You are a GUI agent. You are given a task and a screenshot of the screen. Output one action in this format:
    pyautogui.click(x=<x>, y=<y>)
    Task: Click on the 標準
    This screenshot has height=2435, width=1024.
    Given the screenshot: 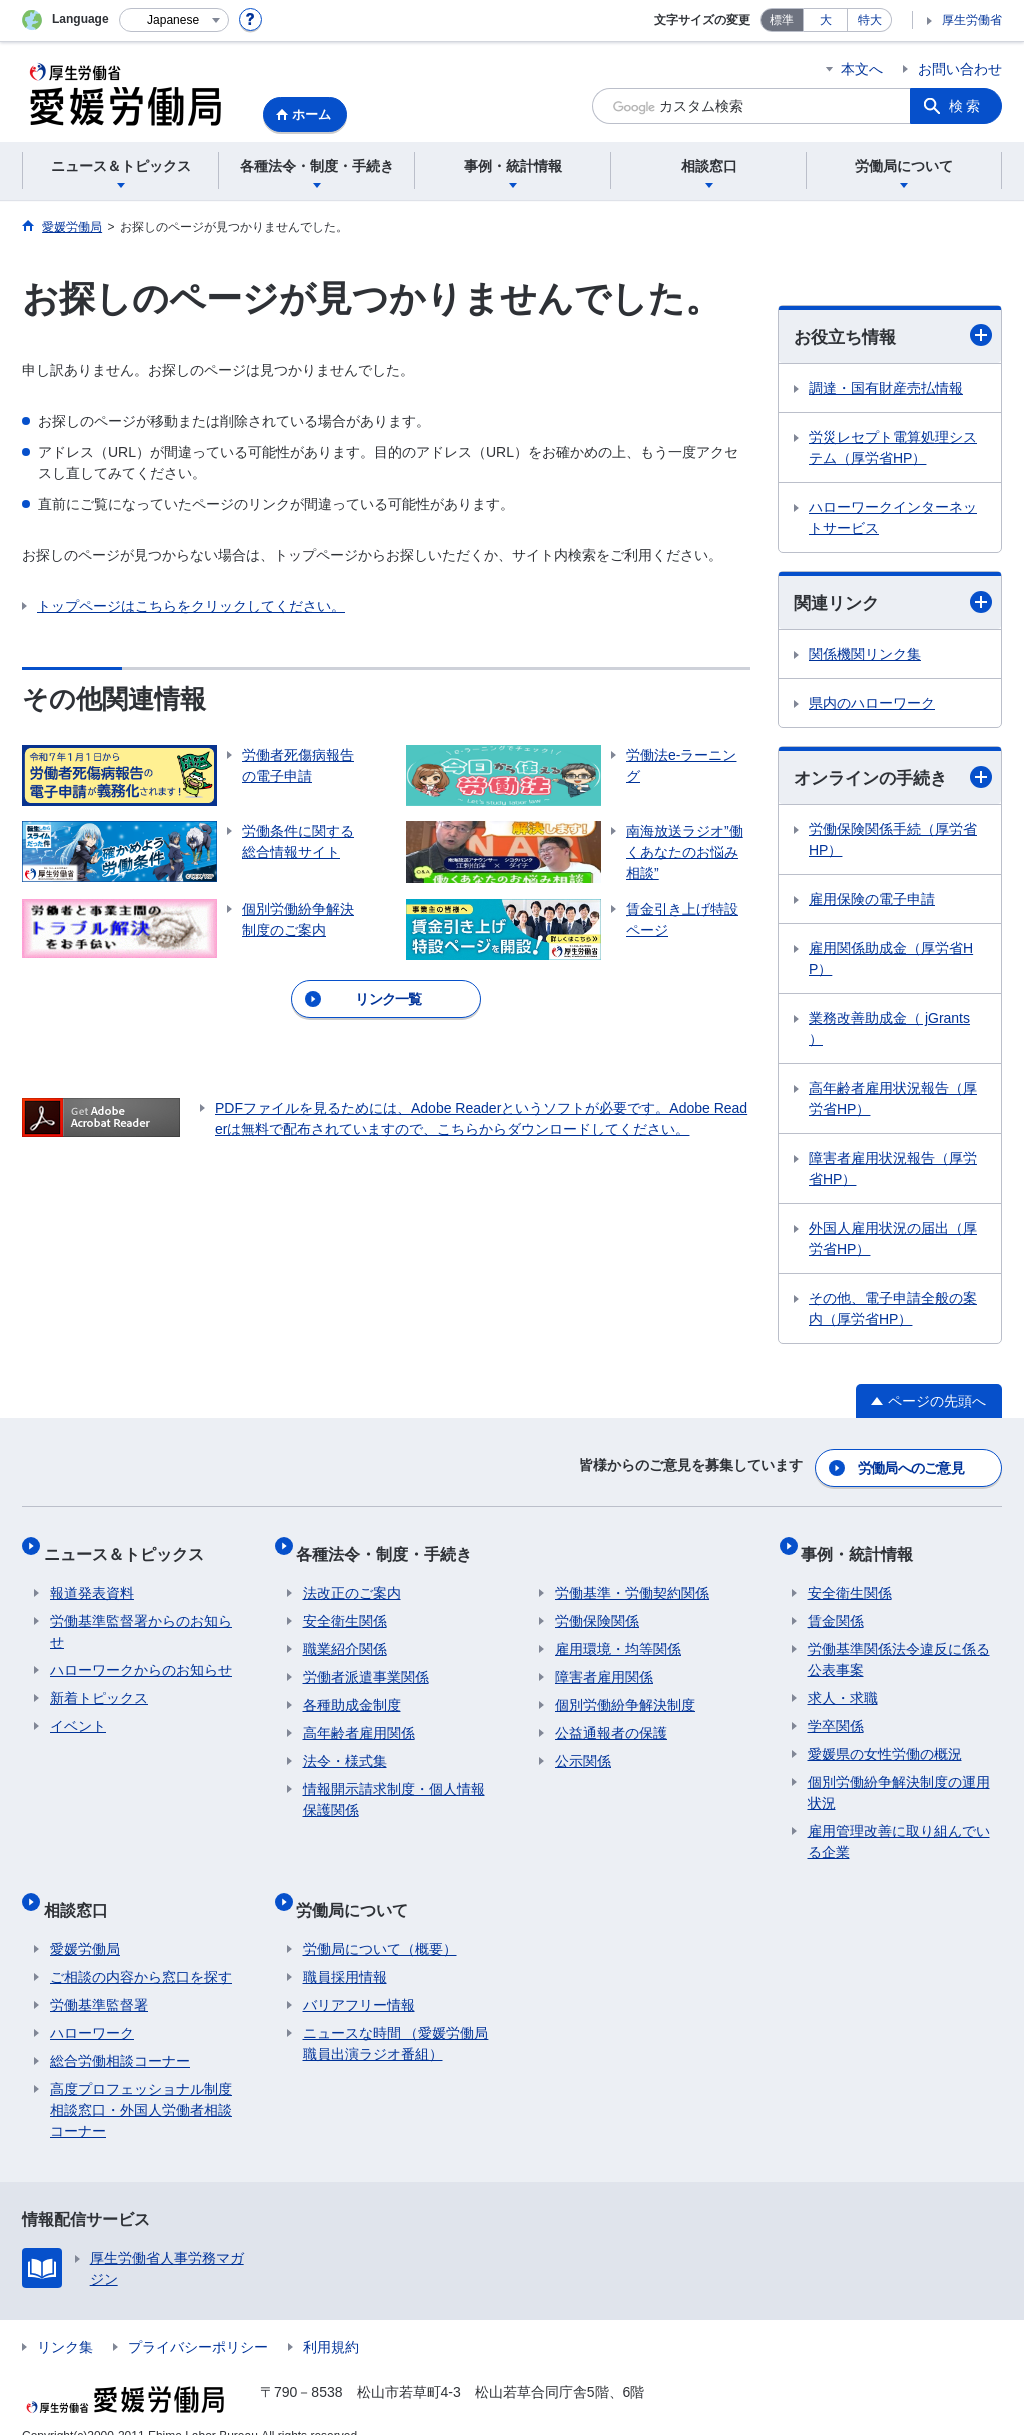 What is the action you would take?
    pyautogui.click(x=782, y=20)
    